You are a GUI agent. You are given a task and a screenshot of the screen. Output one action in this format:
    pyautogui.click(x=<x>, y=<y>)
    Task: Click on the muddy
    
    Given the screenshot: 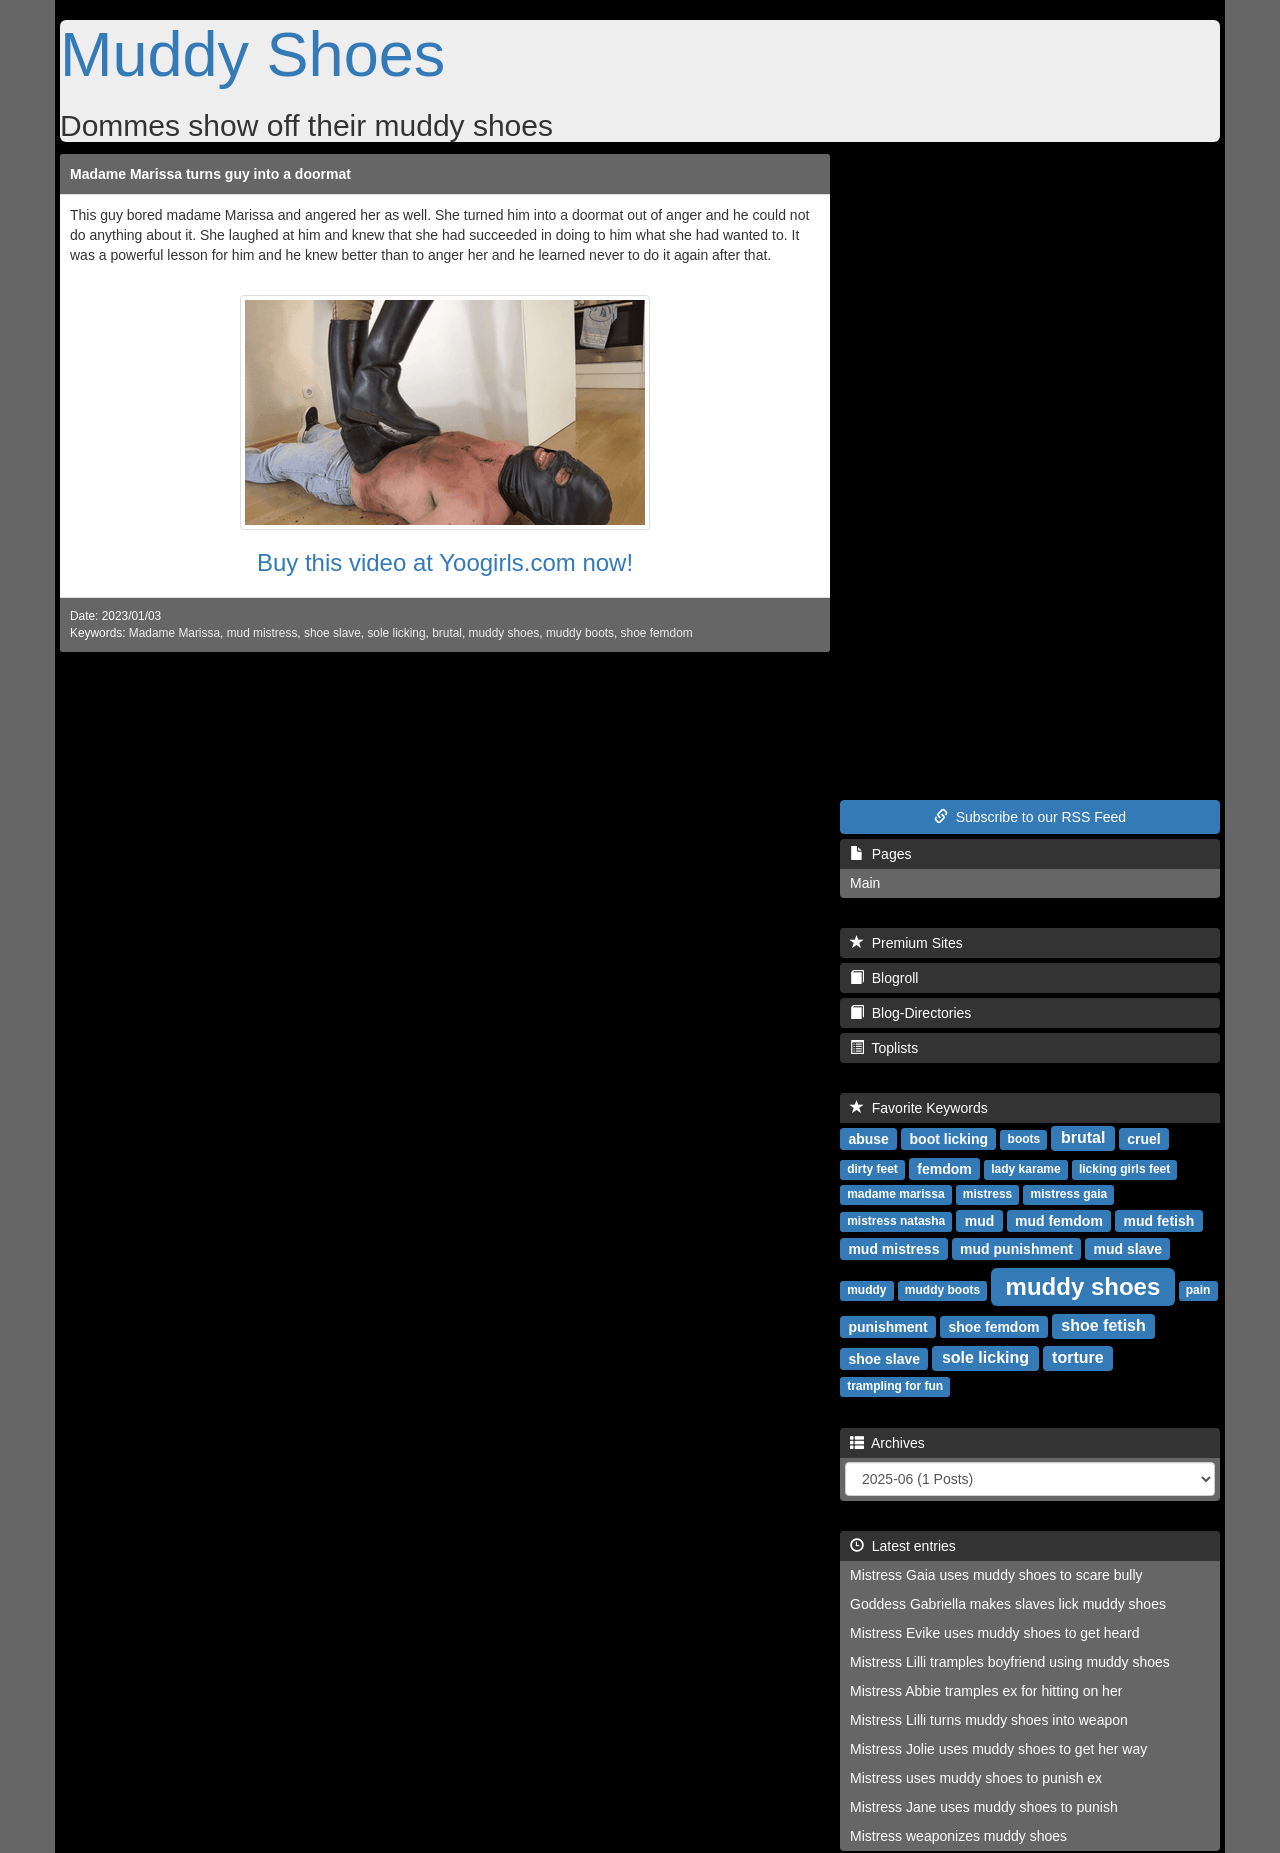 What is the action you would take?
    pyautogui.click(x=866, y=1290)
    